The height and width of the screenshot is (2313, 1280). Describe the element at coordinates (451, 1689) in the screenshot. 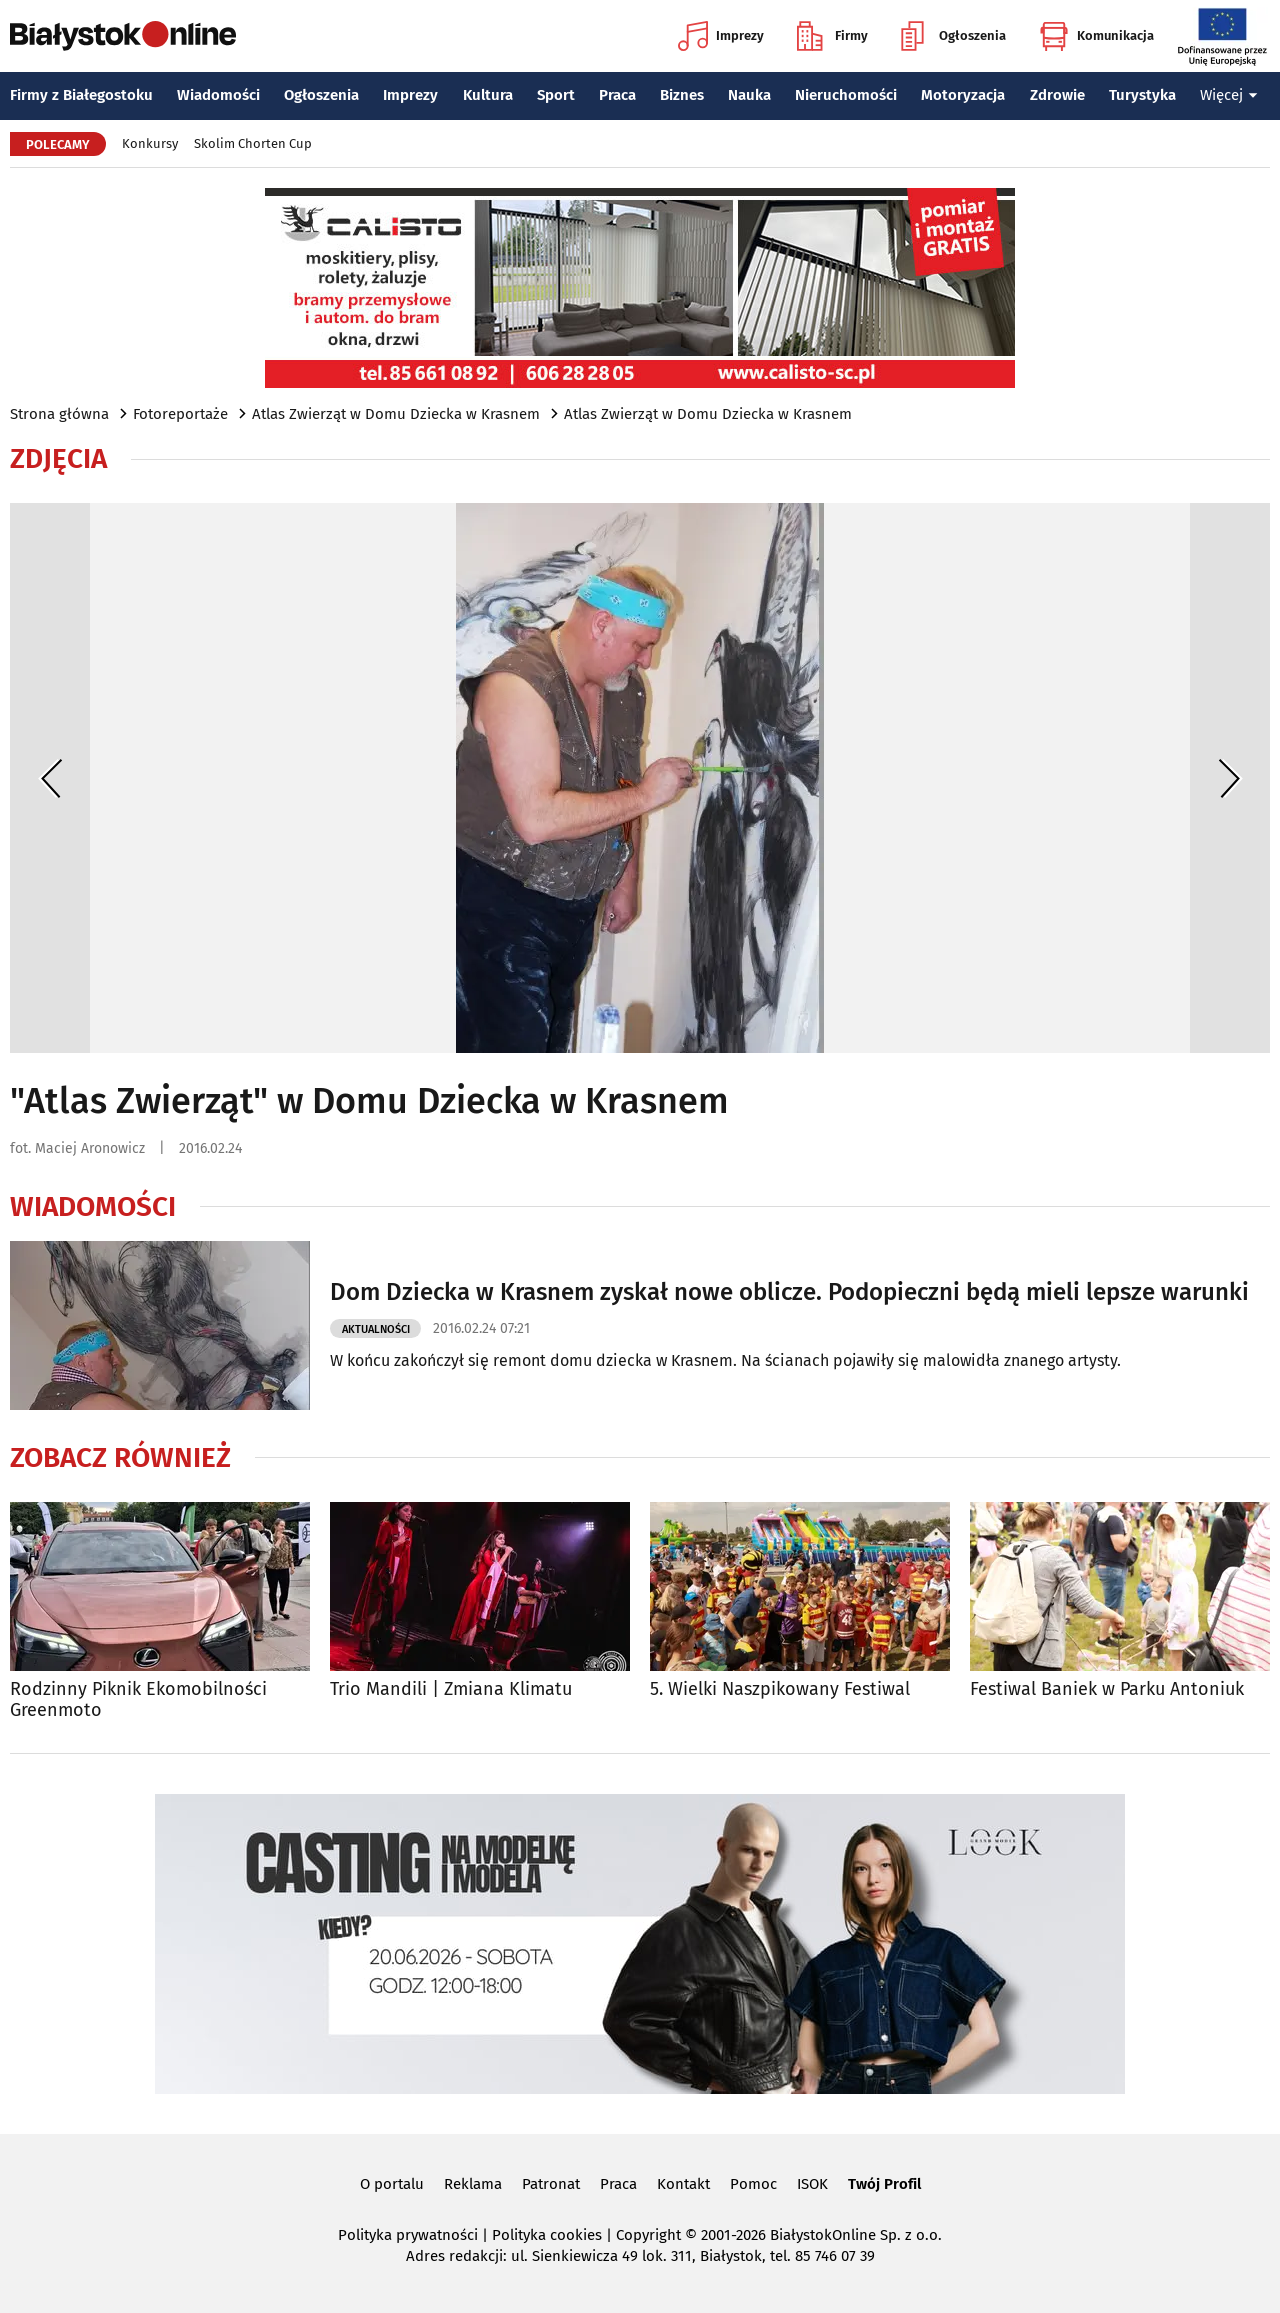

I see `Trio Mandili | Zmiana Klimatu` at that location.